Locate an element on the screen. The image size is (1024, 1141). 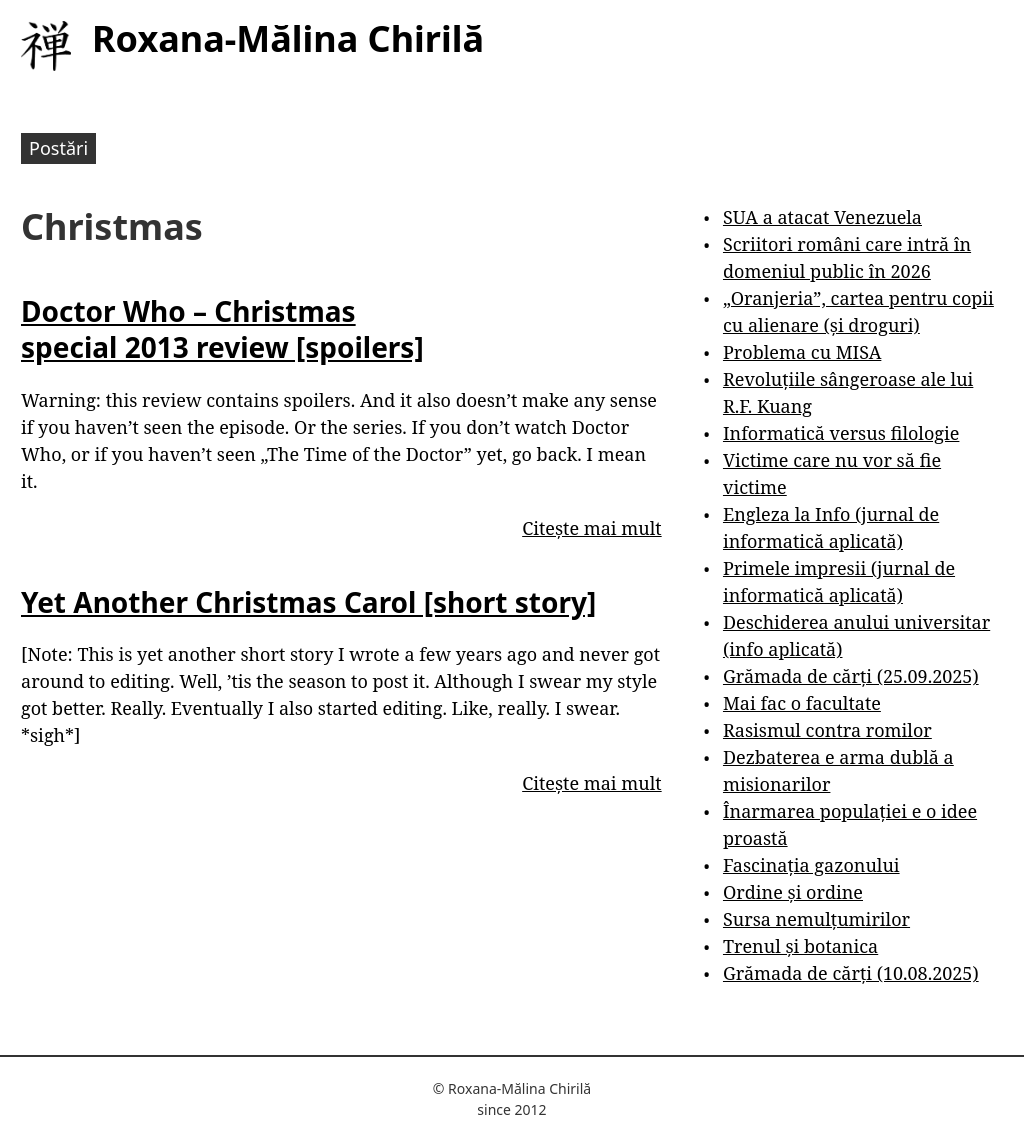
Sursa nemulțumirilor is located at coordinates (816, 919).